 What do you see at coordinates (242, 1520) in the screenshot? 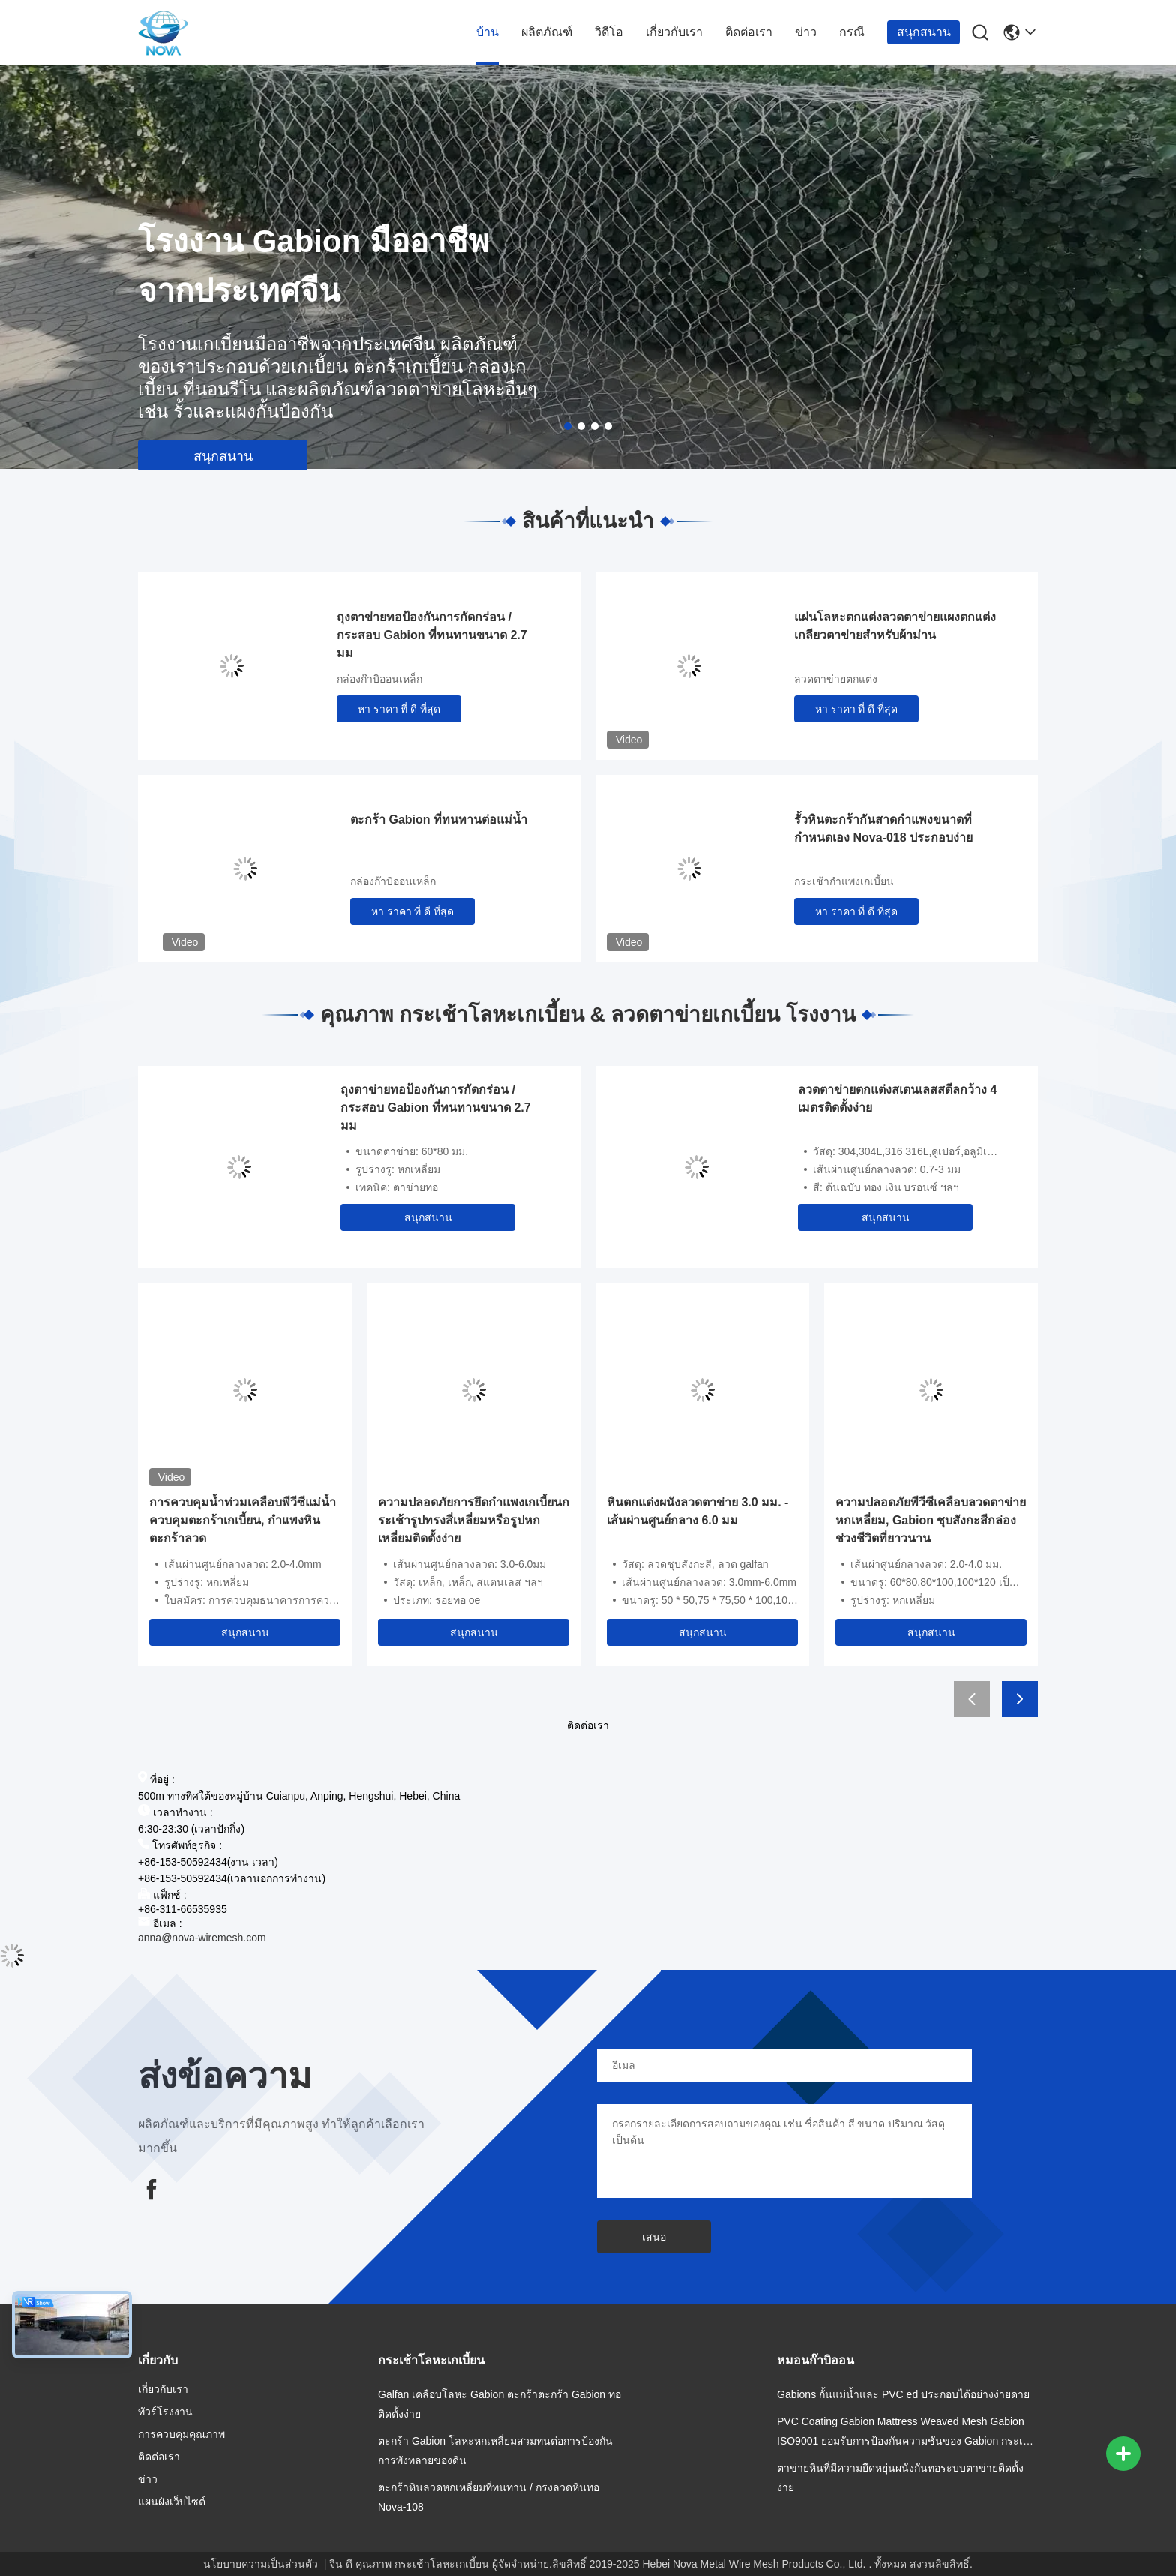
I see `การควบคุมน้ำท่วมเคลือบพีวีซีแม่น้ำควบคุมตะกร้าเกเบี้ยน, กำแพงหินตะกร้าลวด` at bounding box center [242, 1520].